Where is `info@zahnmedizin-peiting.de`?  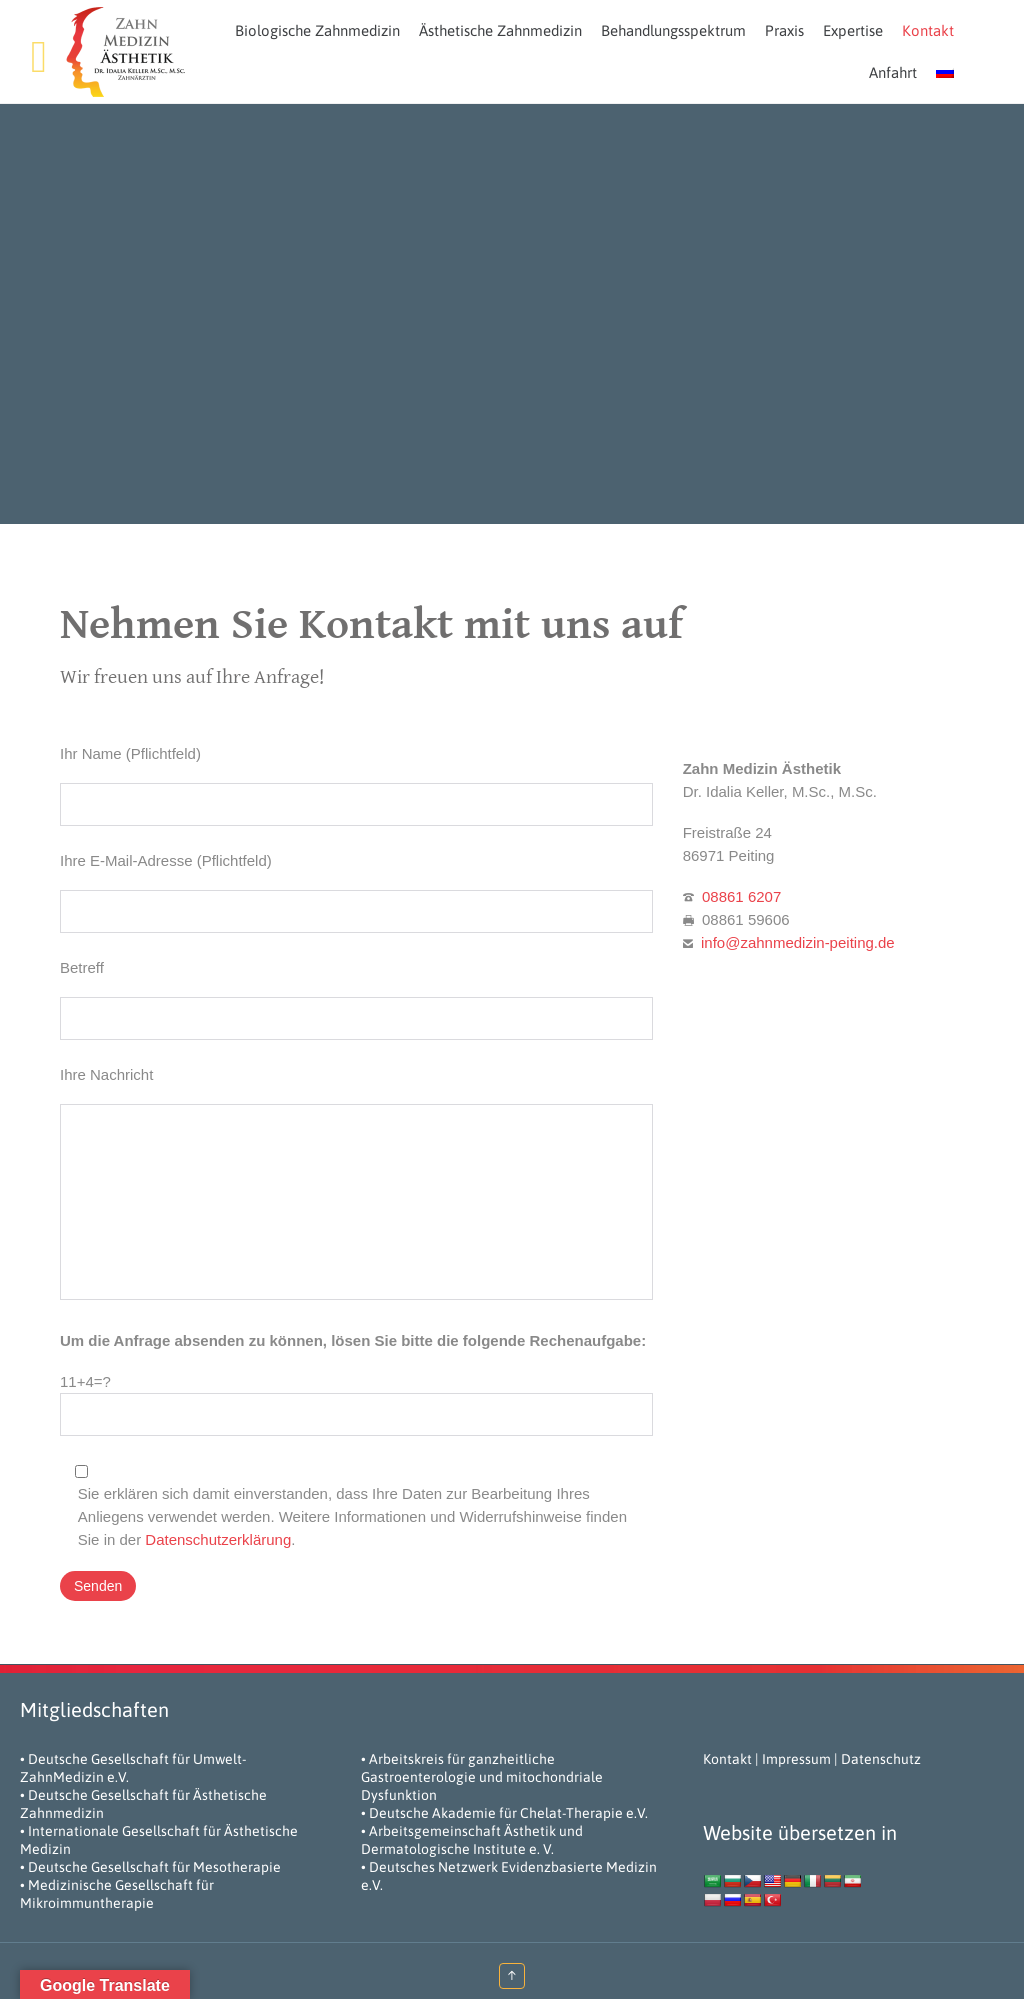 info@zahnmedizin-peiting.de is located at coordinates (798, 942).